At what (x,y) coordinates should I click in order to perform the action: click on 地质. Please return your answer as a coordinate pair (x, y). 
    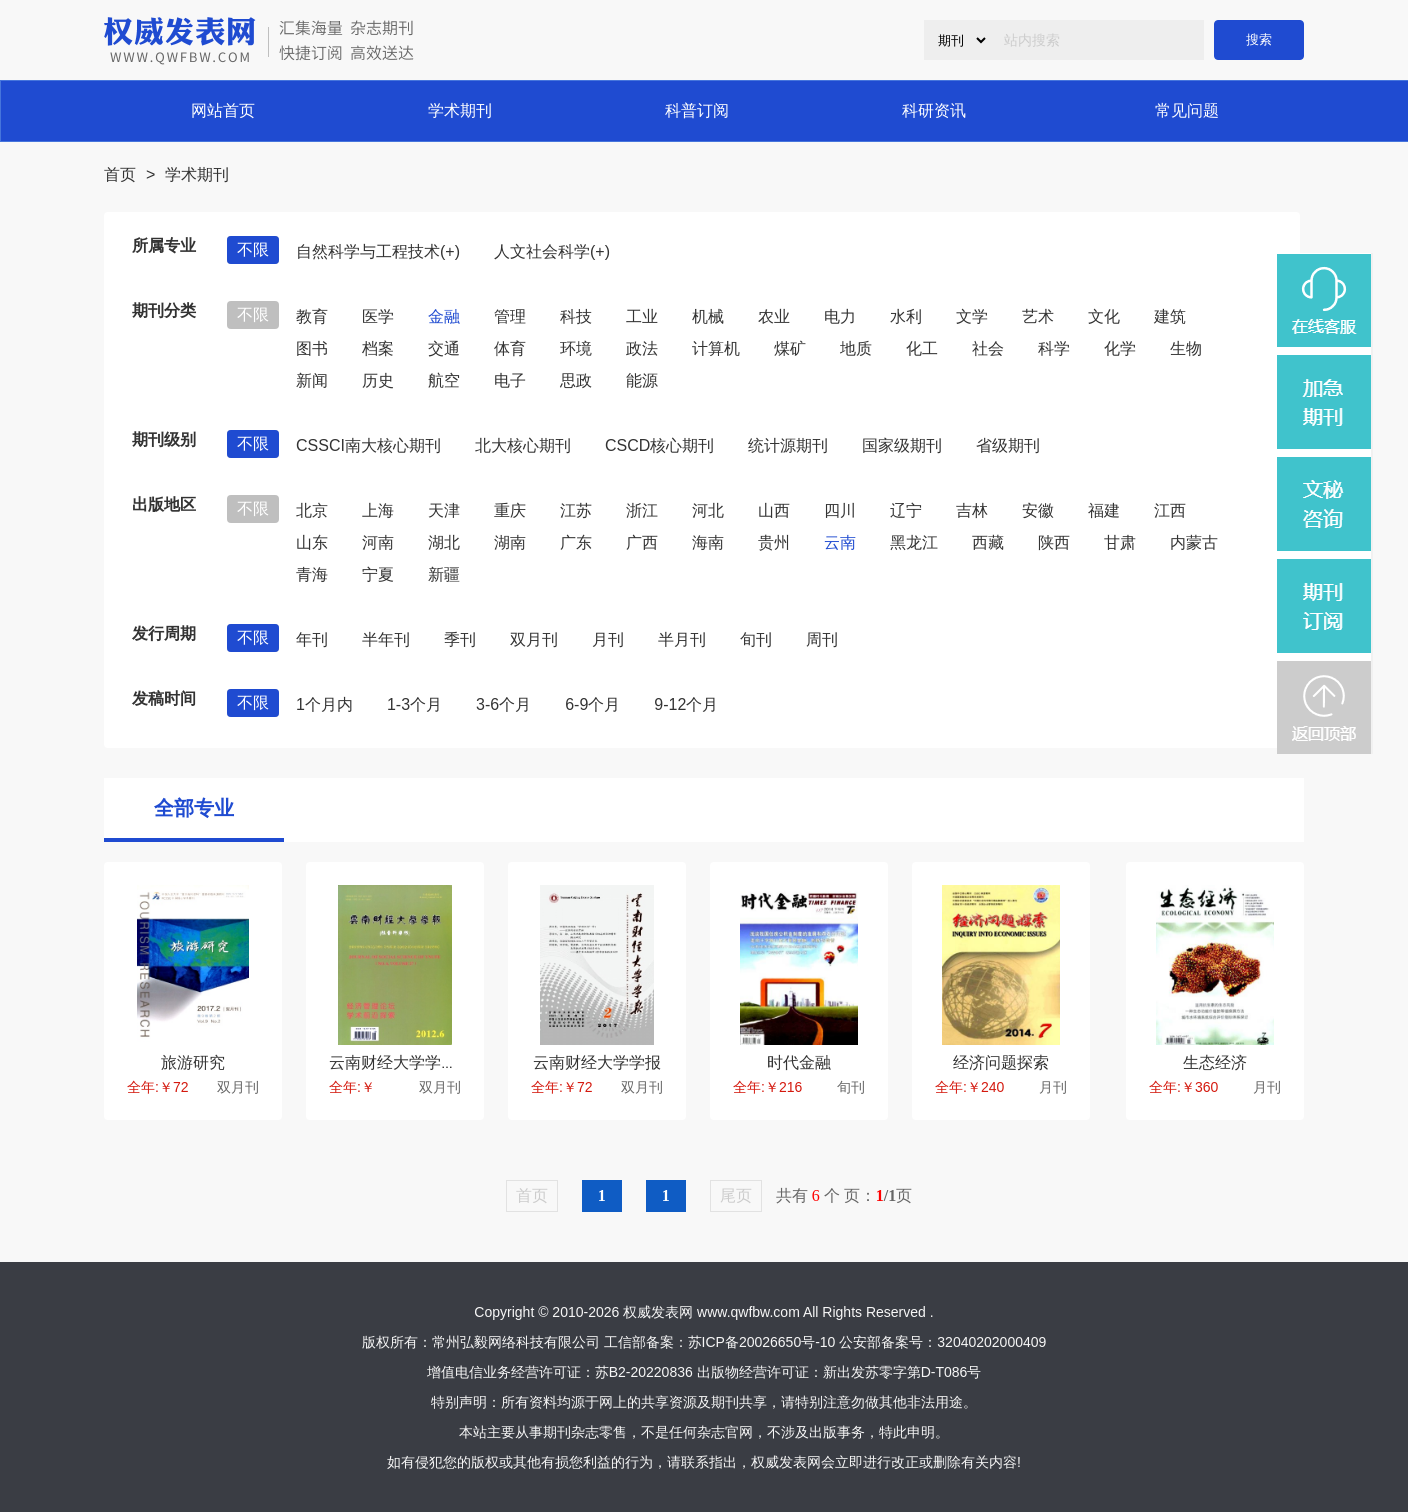
    Looking at the image, I should click on (856, 348).